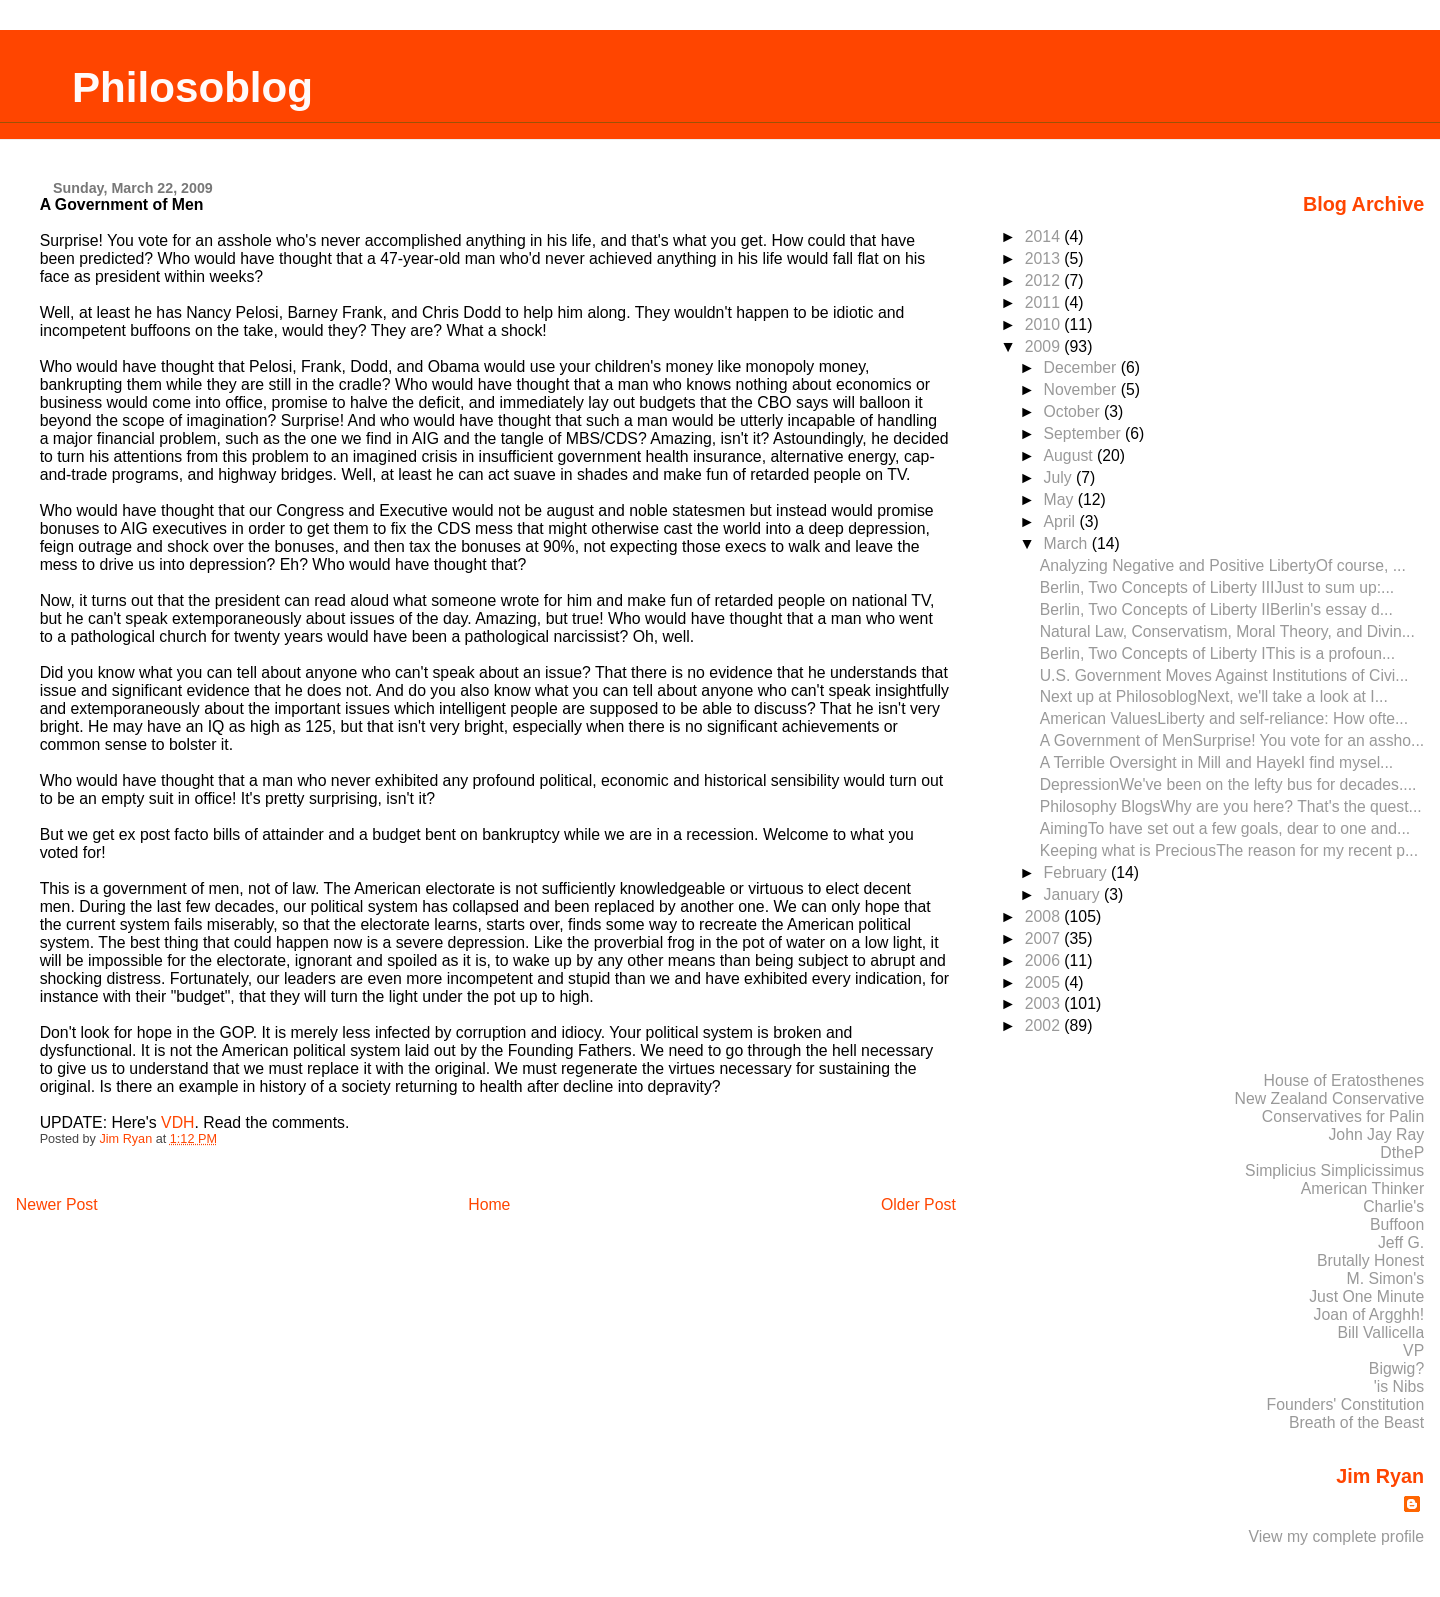  I want to click on 2006, so click(1045, 960).